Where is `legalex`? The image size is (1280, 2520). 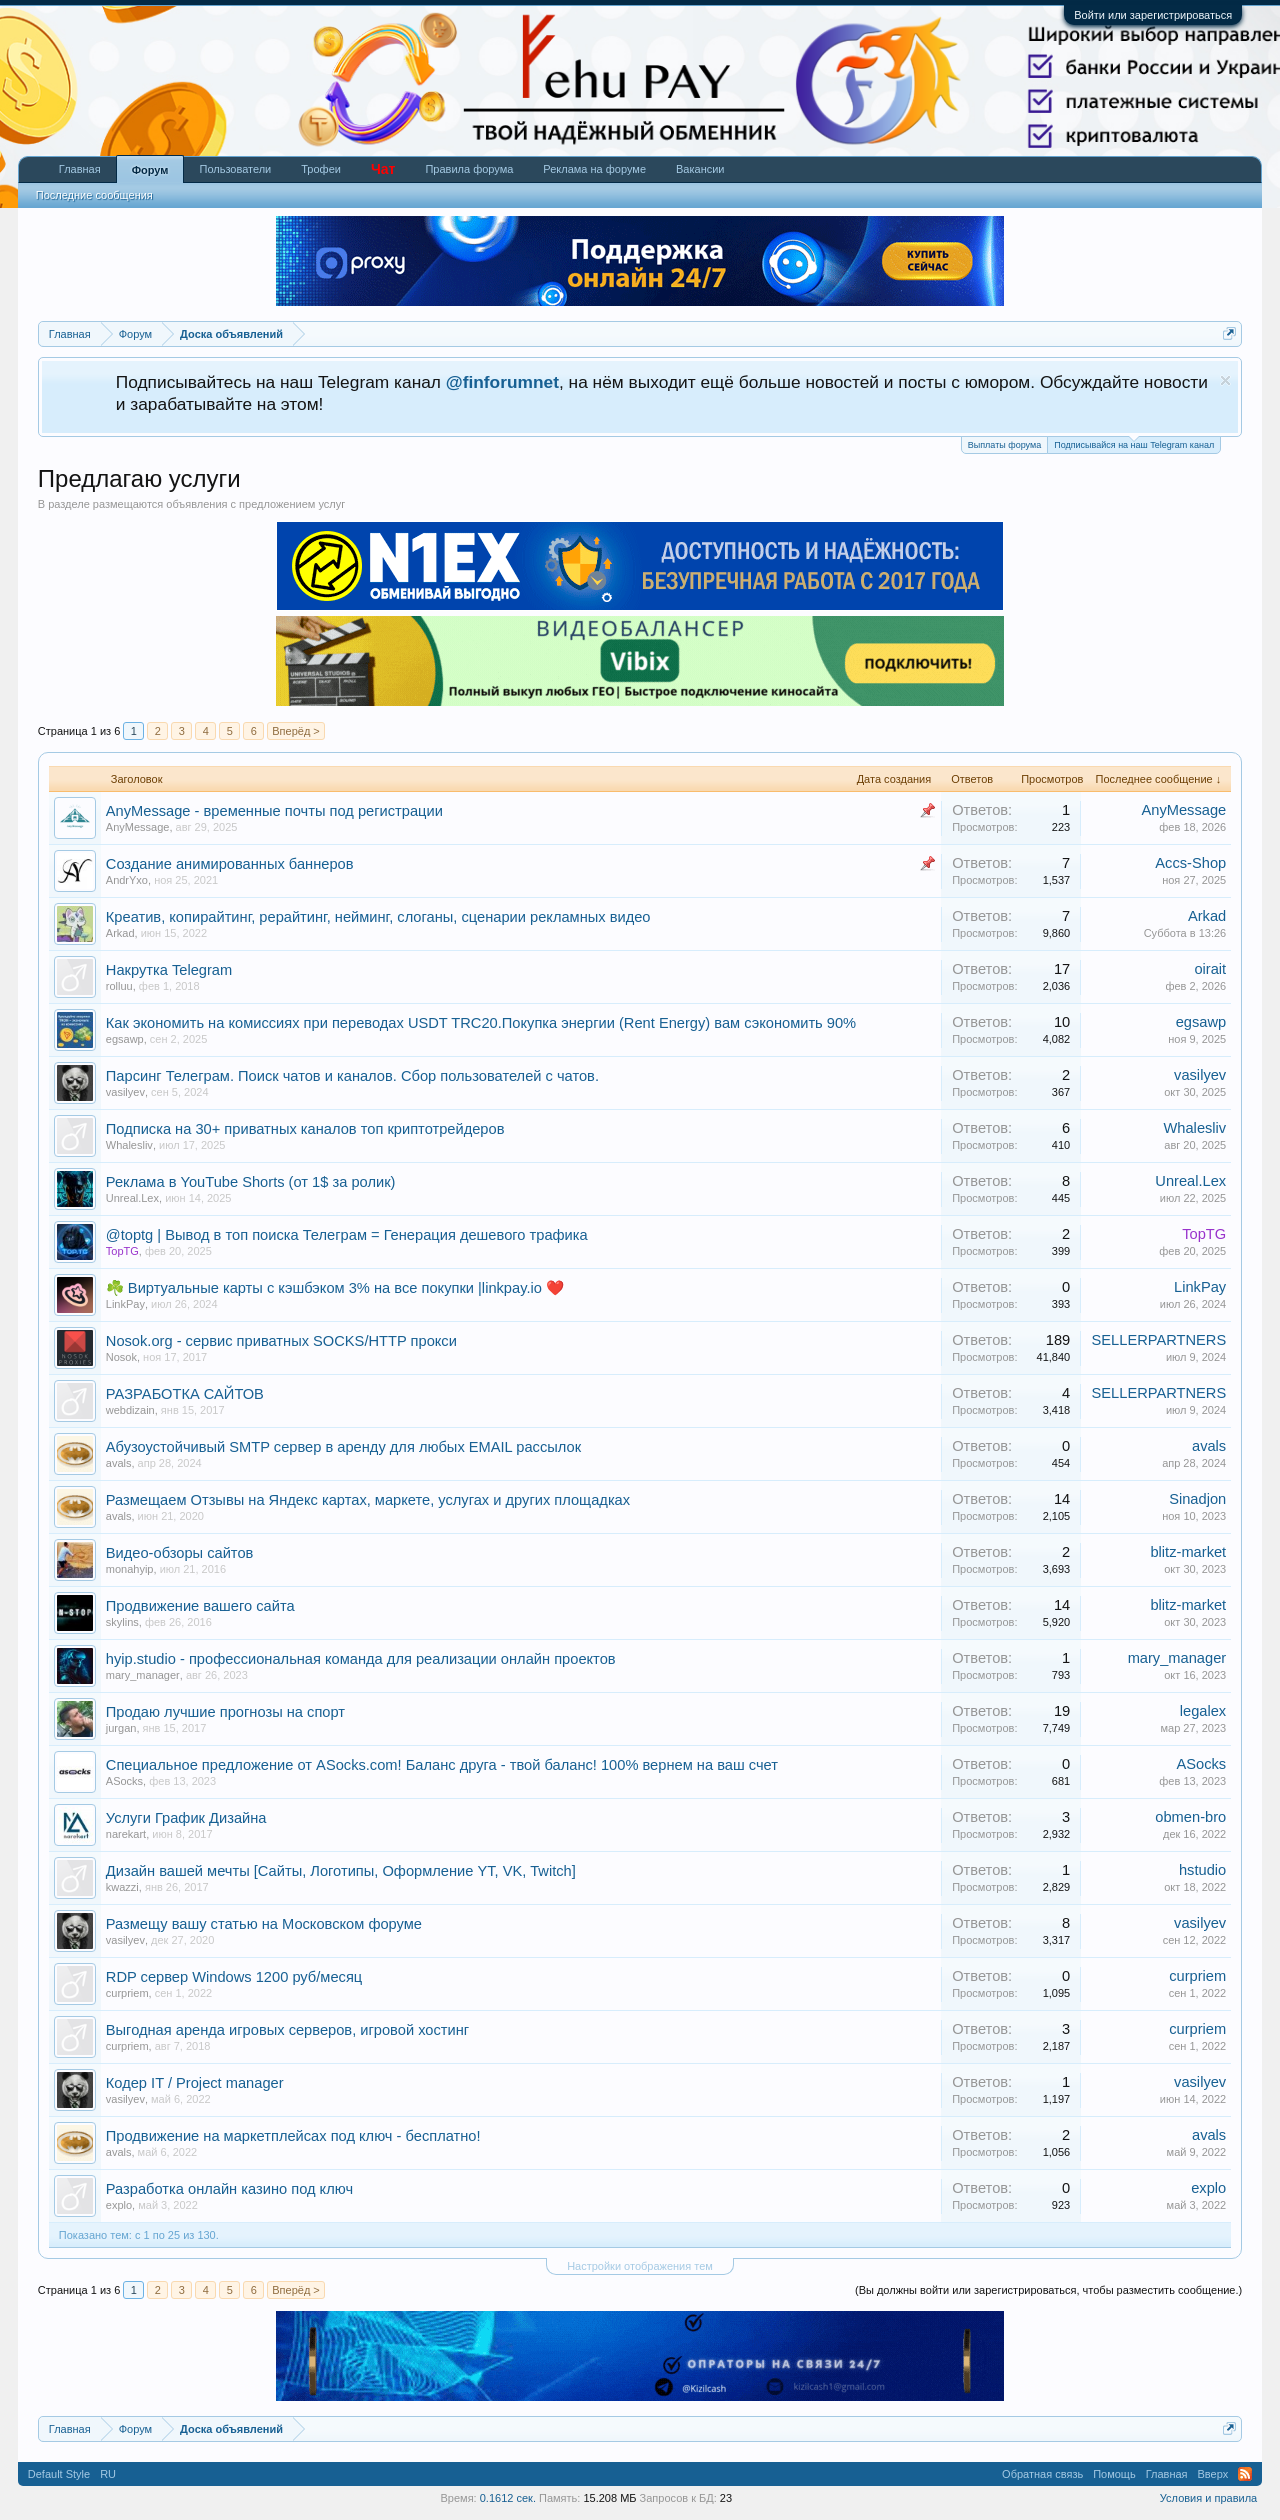 legalex is located at coordinates (1203, 1711).